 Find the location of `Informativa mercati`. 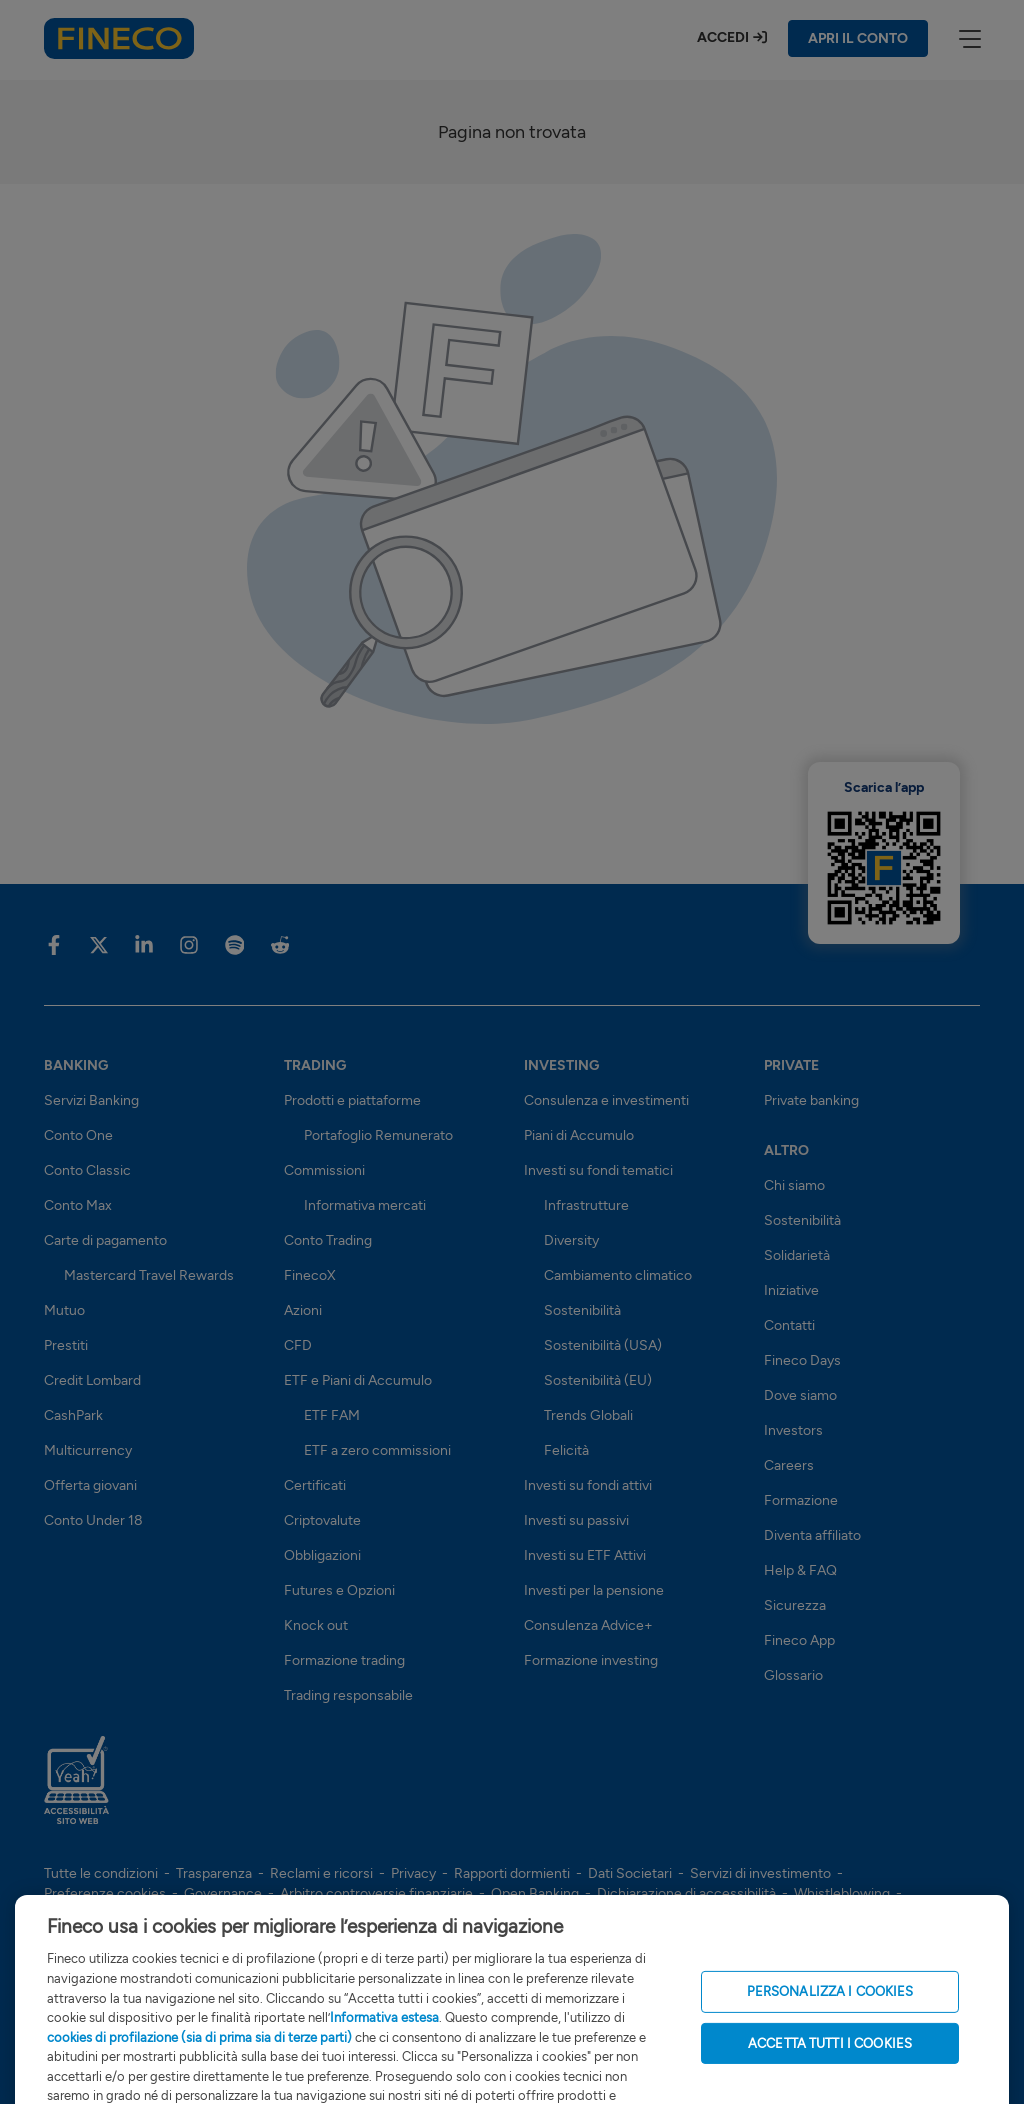

Informativa mercati is located at coordinates (365, 1205).